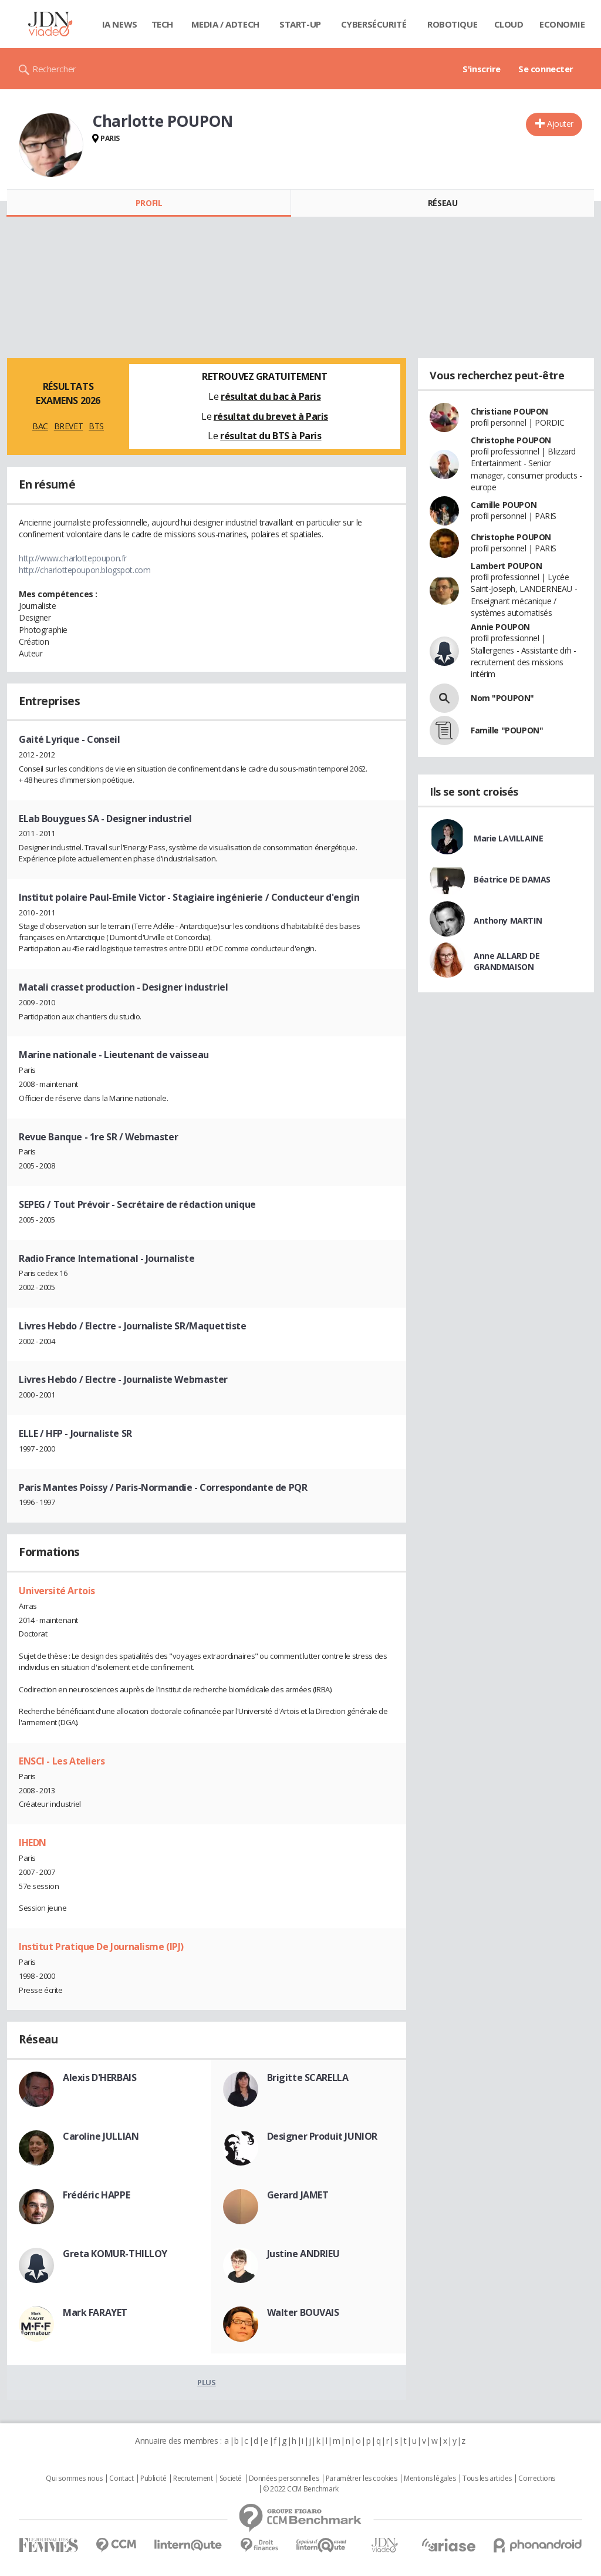 The image size is (601, 2576). Describe the element at coordinates (206, 2382) in the screenshot. I see `Plus` at that location.